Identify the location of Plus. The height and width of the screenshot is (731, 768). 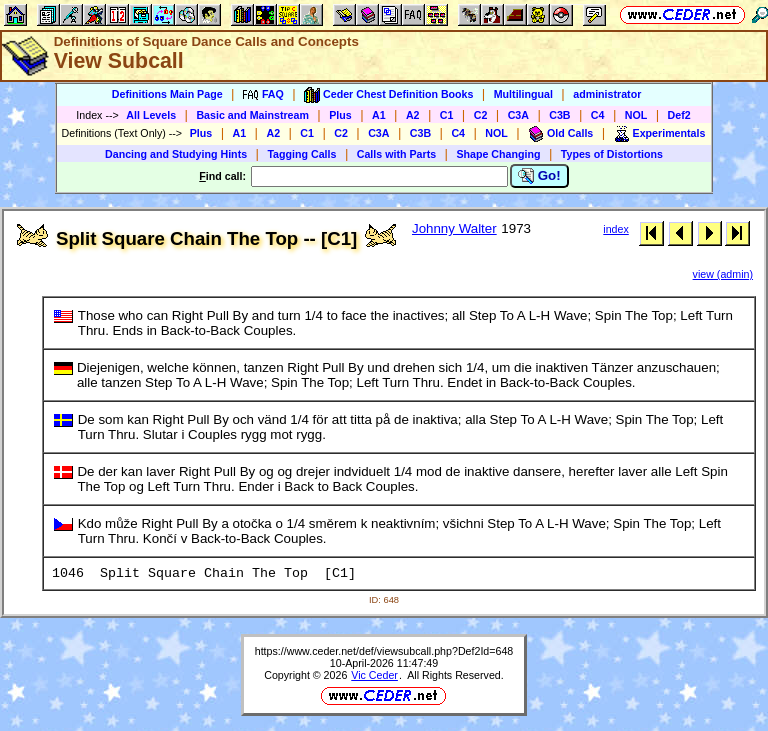
(340, 115).